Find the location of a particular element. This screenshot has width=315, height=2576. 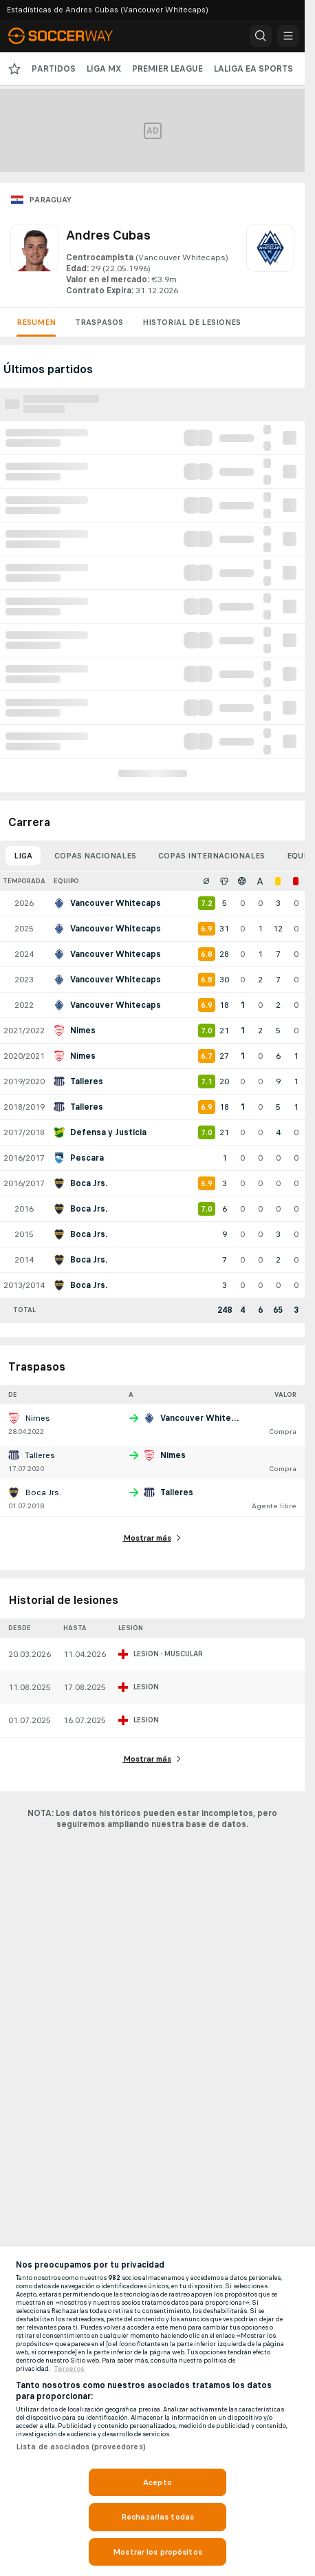

Traspasos is located at coordinates (99, 322).